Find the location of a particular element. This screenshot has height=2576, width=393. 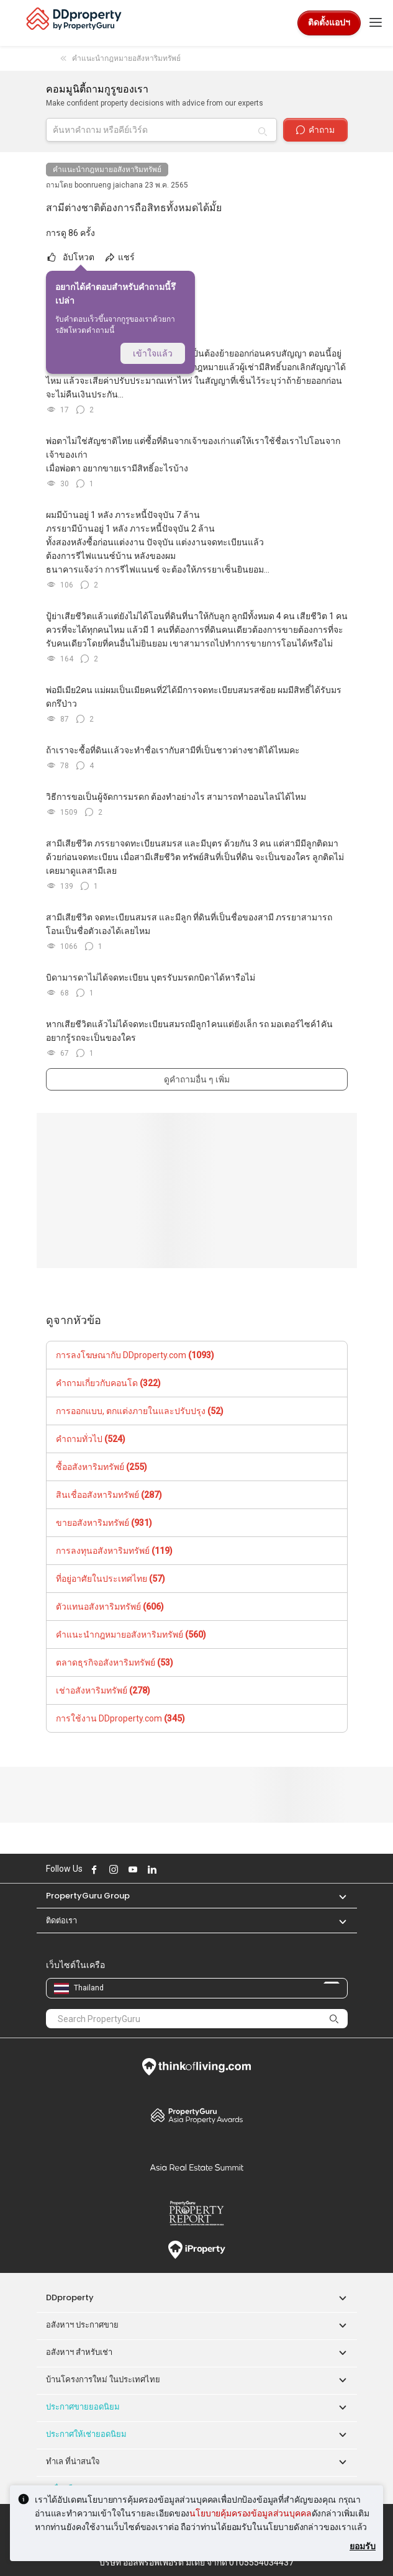

ดูคำถามอื่น ๆ เพิ่ม is located at coordinates (197, 1079).